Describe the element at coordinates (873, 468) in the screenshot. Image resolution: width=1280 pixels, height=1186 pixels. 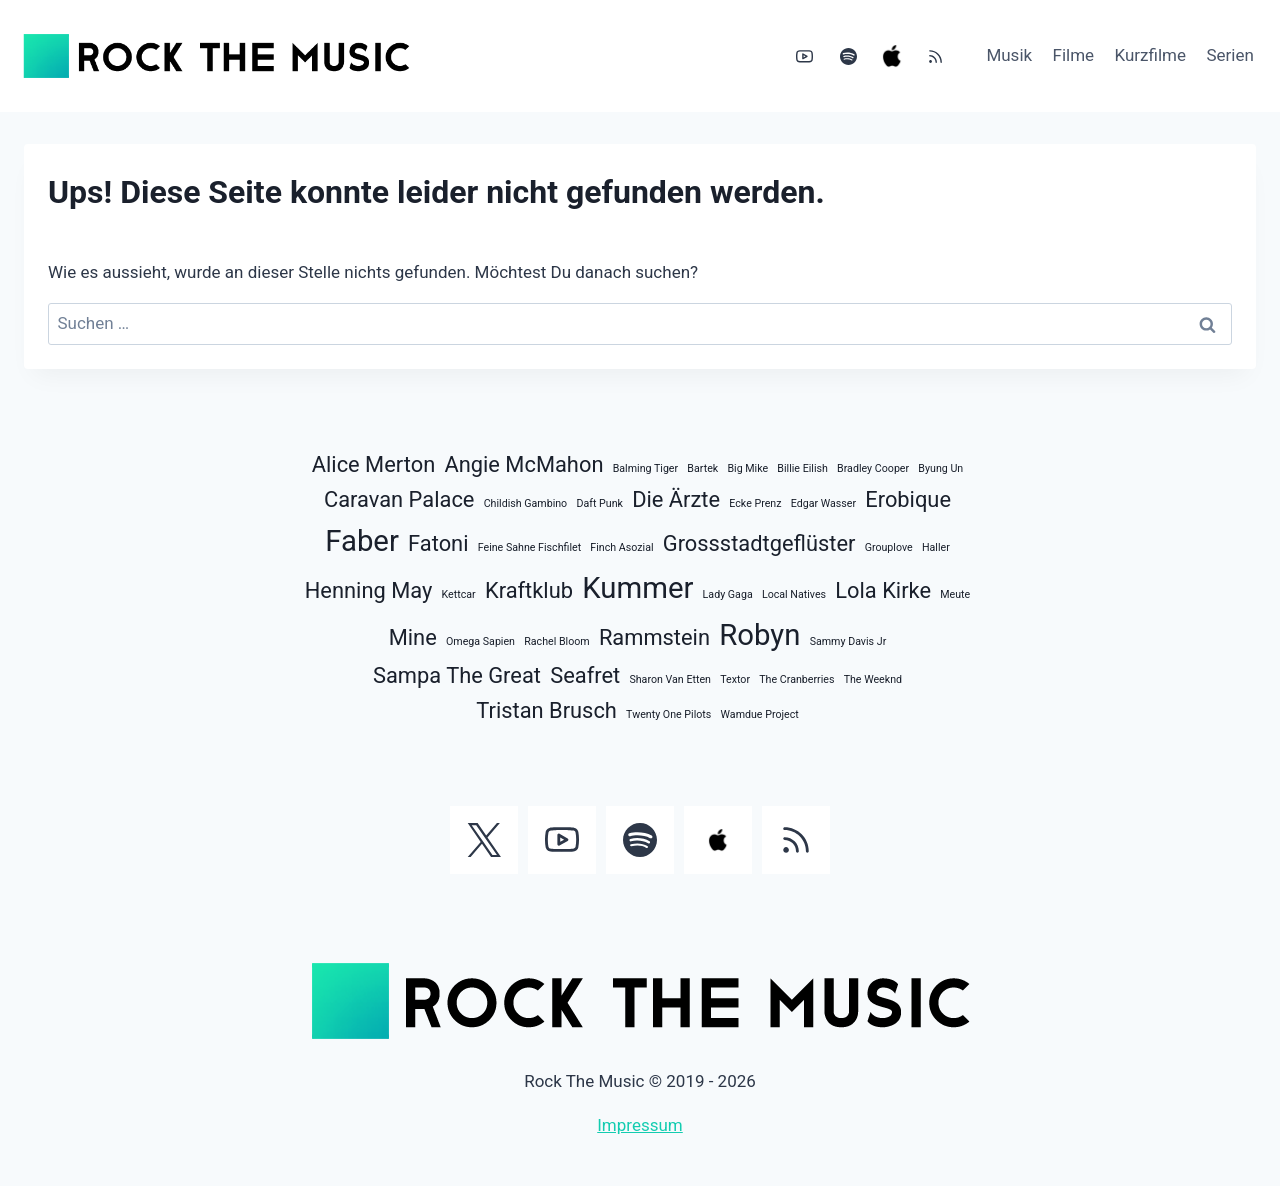
I see `Bradley Cooper [Bradley Cooper (1 Eintrag)]` at that location.